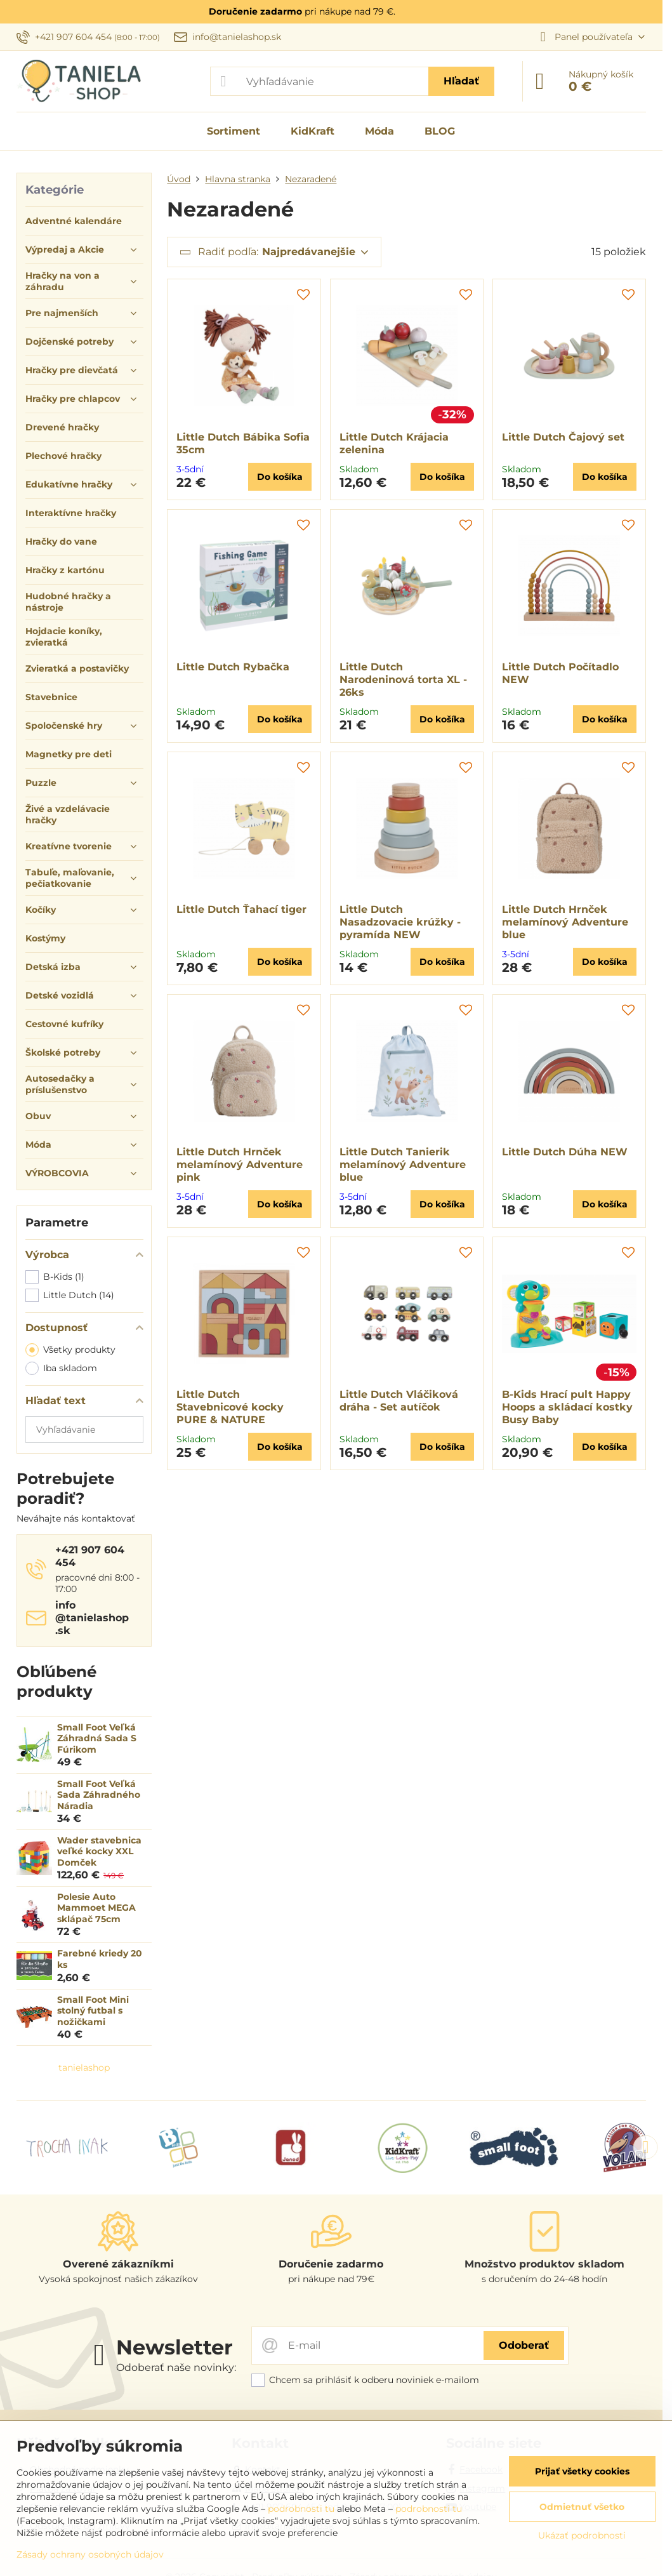  What do you see at coordinates (98, 1795) in the screenshot?
I see `Small Foot Veľká Sada Záhradného Náradia` at bounding box center [98, 1795].